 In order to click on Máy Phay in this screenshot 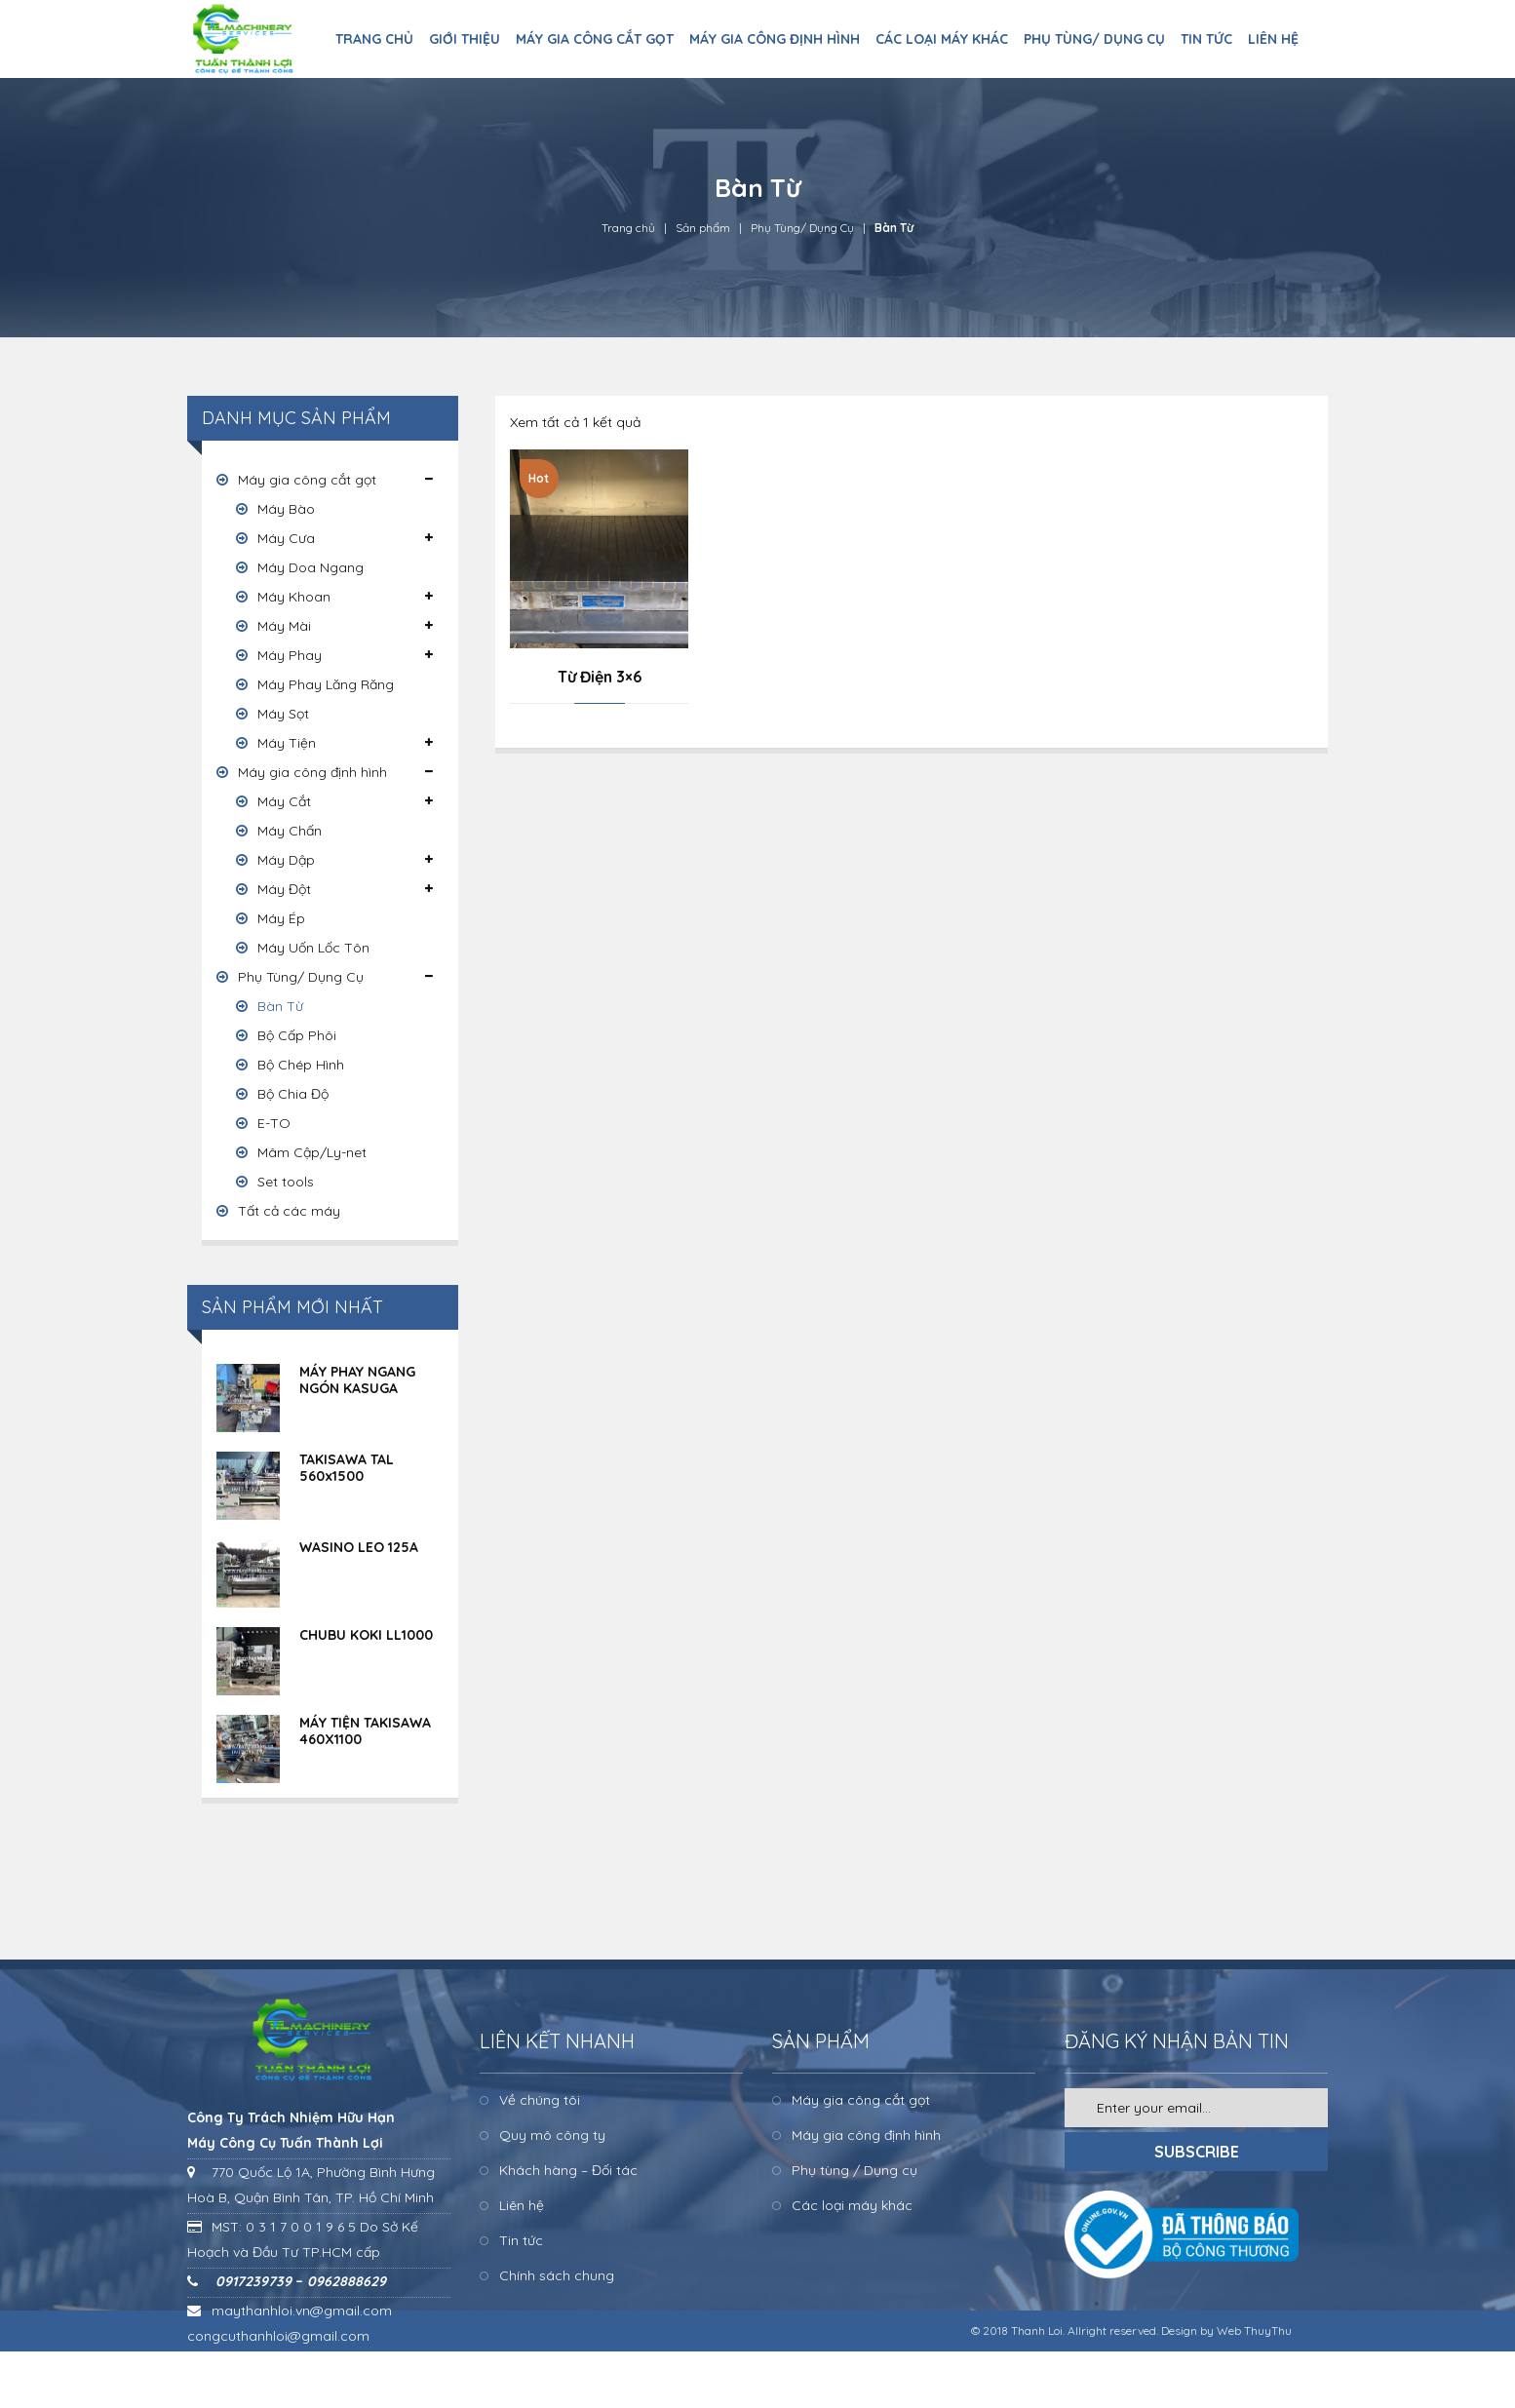, I will do `click(289, 655)`.